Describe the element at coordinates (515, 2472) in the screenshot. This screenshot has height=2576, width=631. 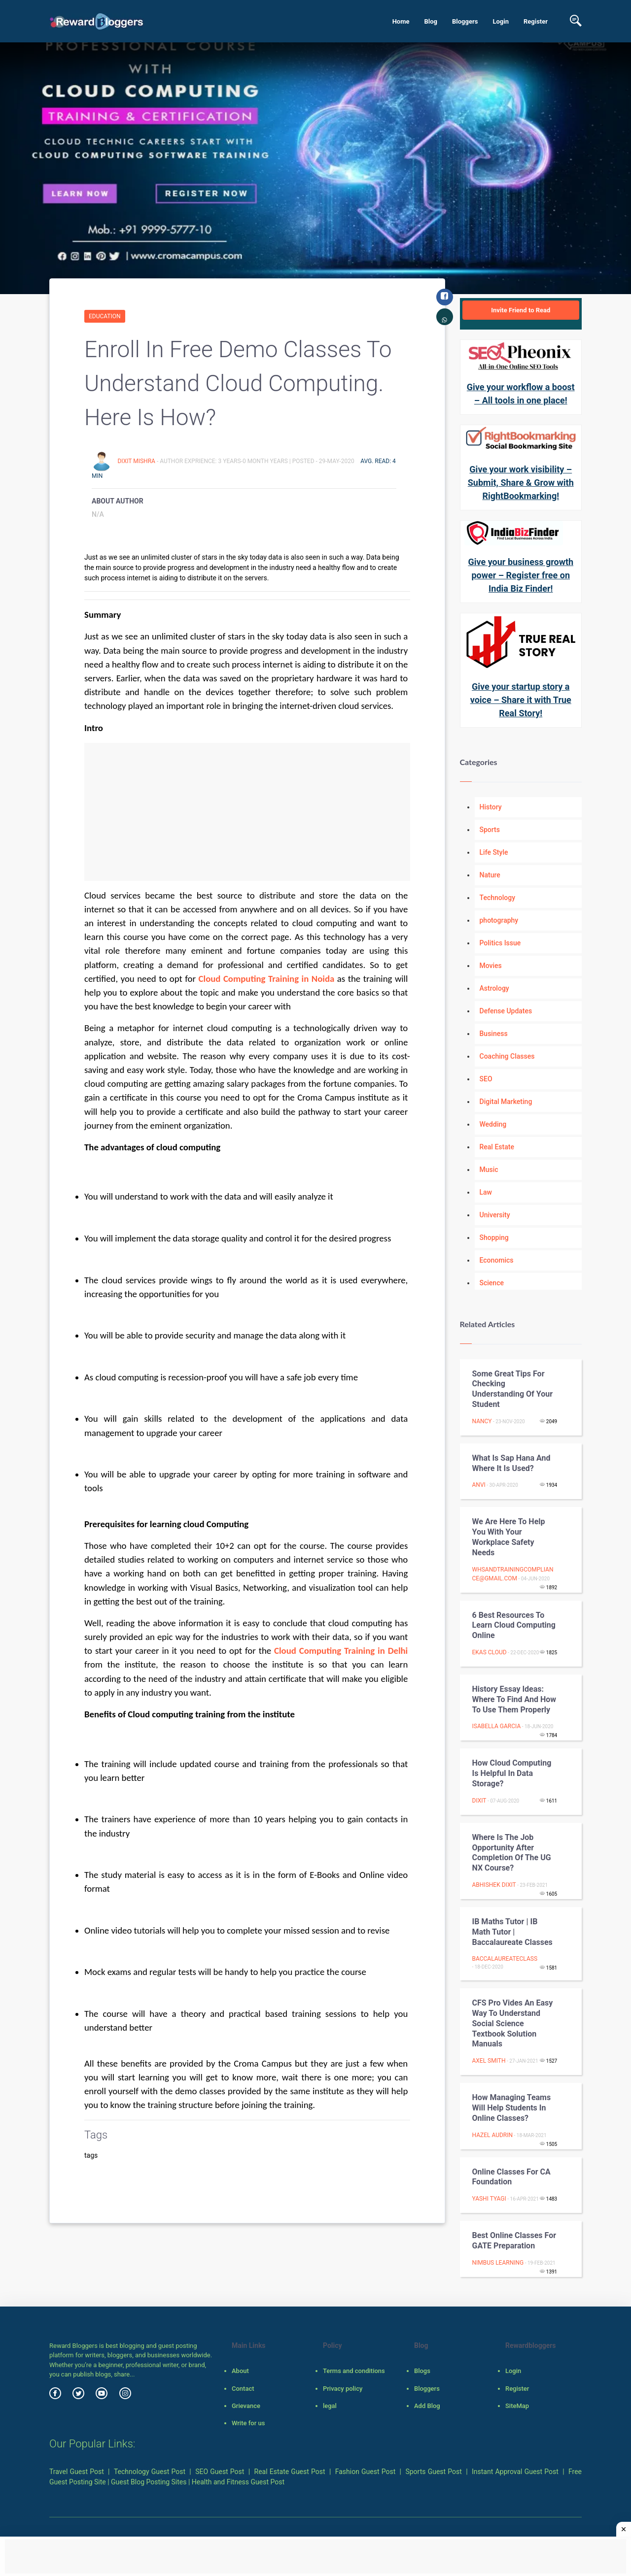
I see `Instant Approval Guest Post` at that location.